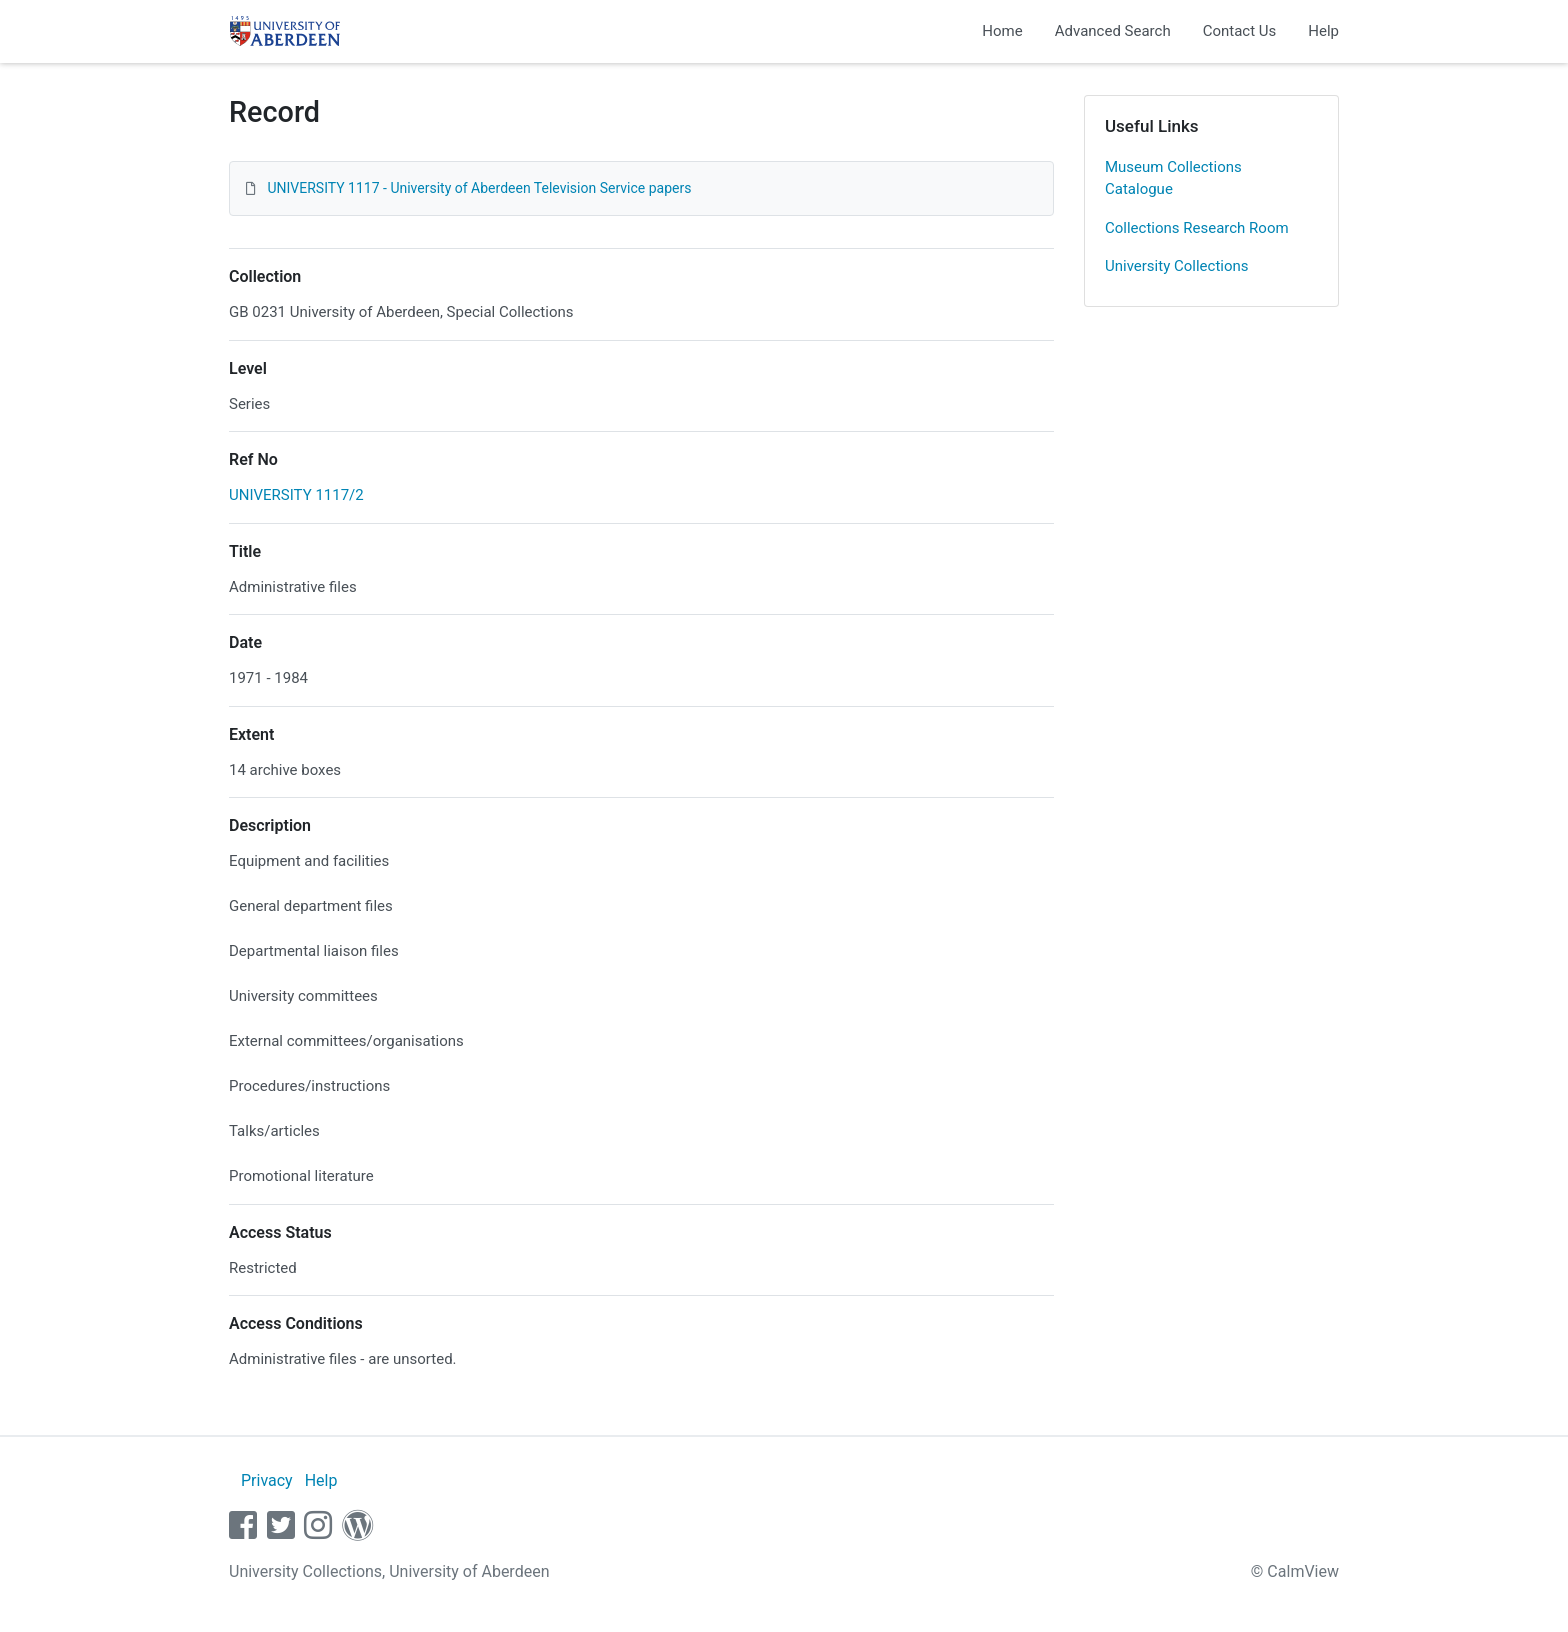  Describe the element at coordinates (1197, 228) in the screenshot. I see `Collections Research Room` at that location.